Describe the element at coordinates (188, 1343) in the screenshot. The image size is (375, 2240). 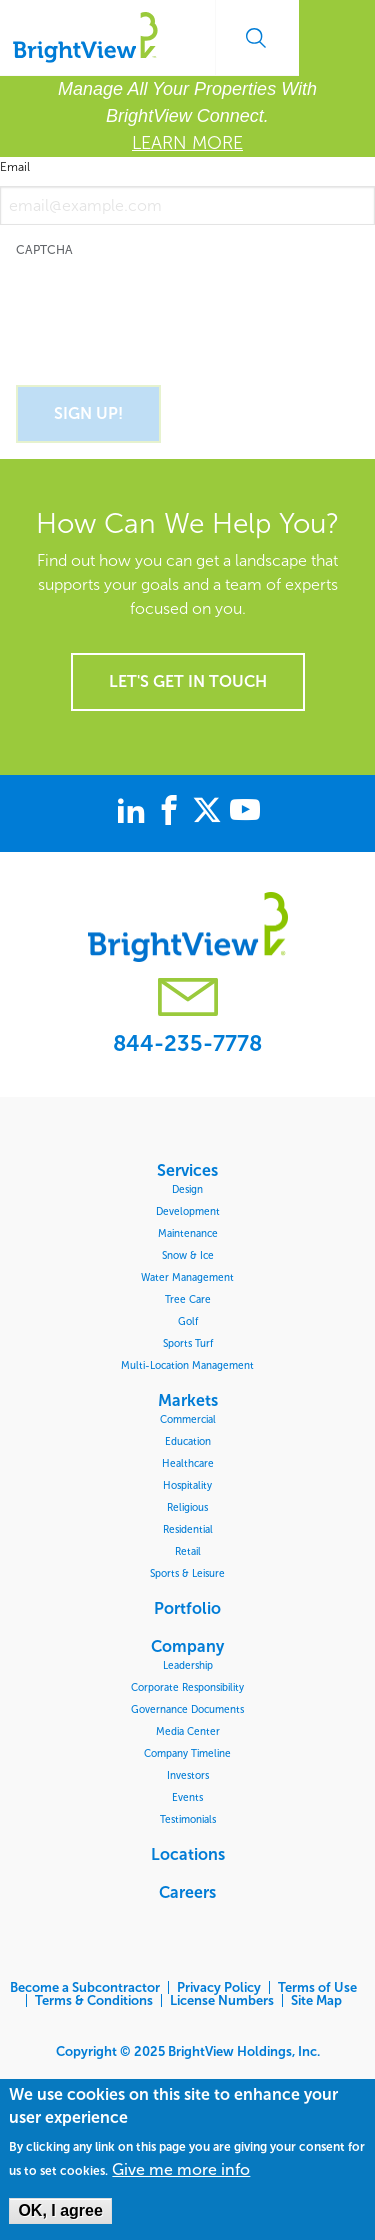
I see `Sports Turf` at that location.